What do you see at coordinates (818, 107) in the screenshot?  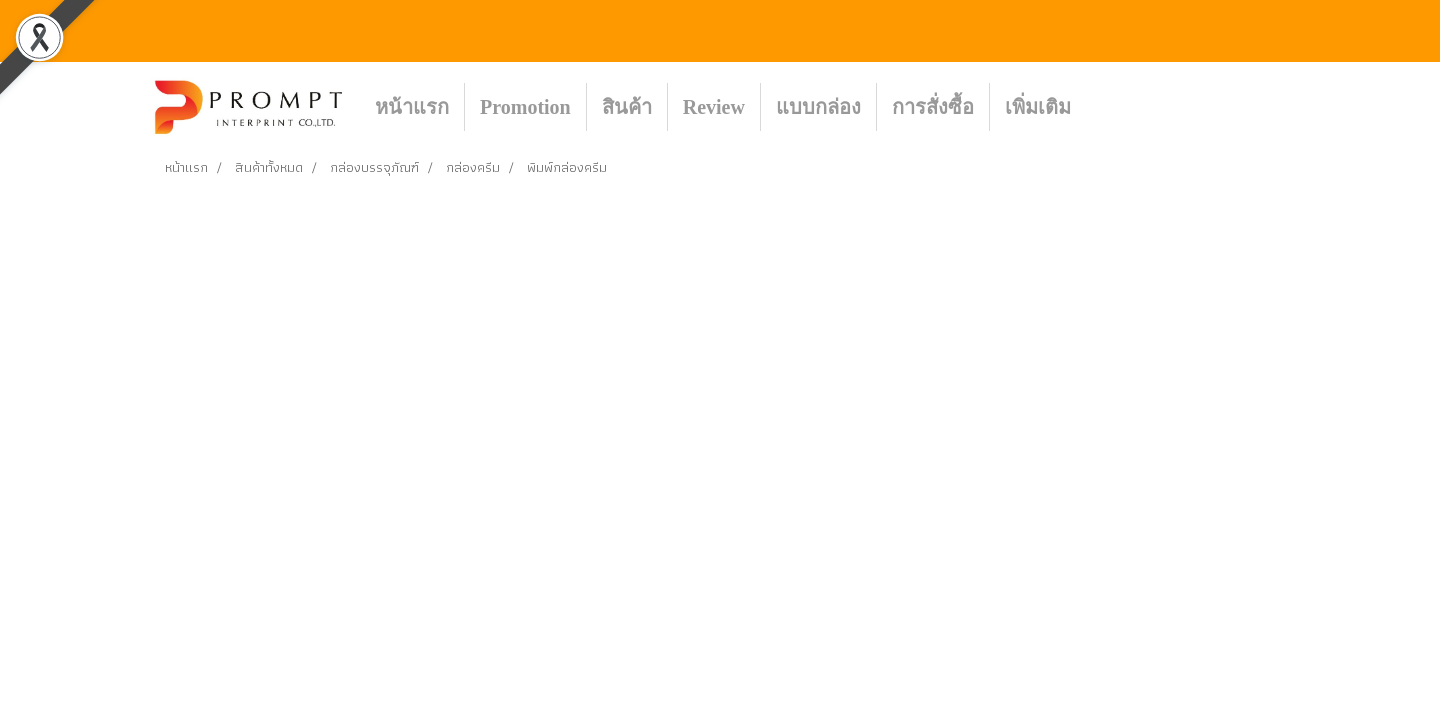 I see `แบบกล่อง` at bounding box center [818, 107].